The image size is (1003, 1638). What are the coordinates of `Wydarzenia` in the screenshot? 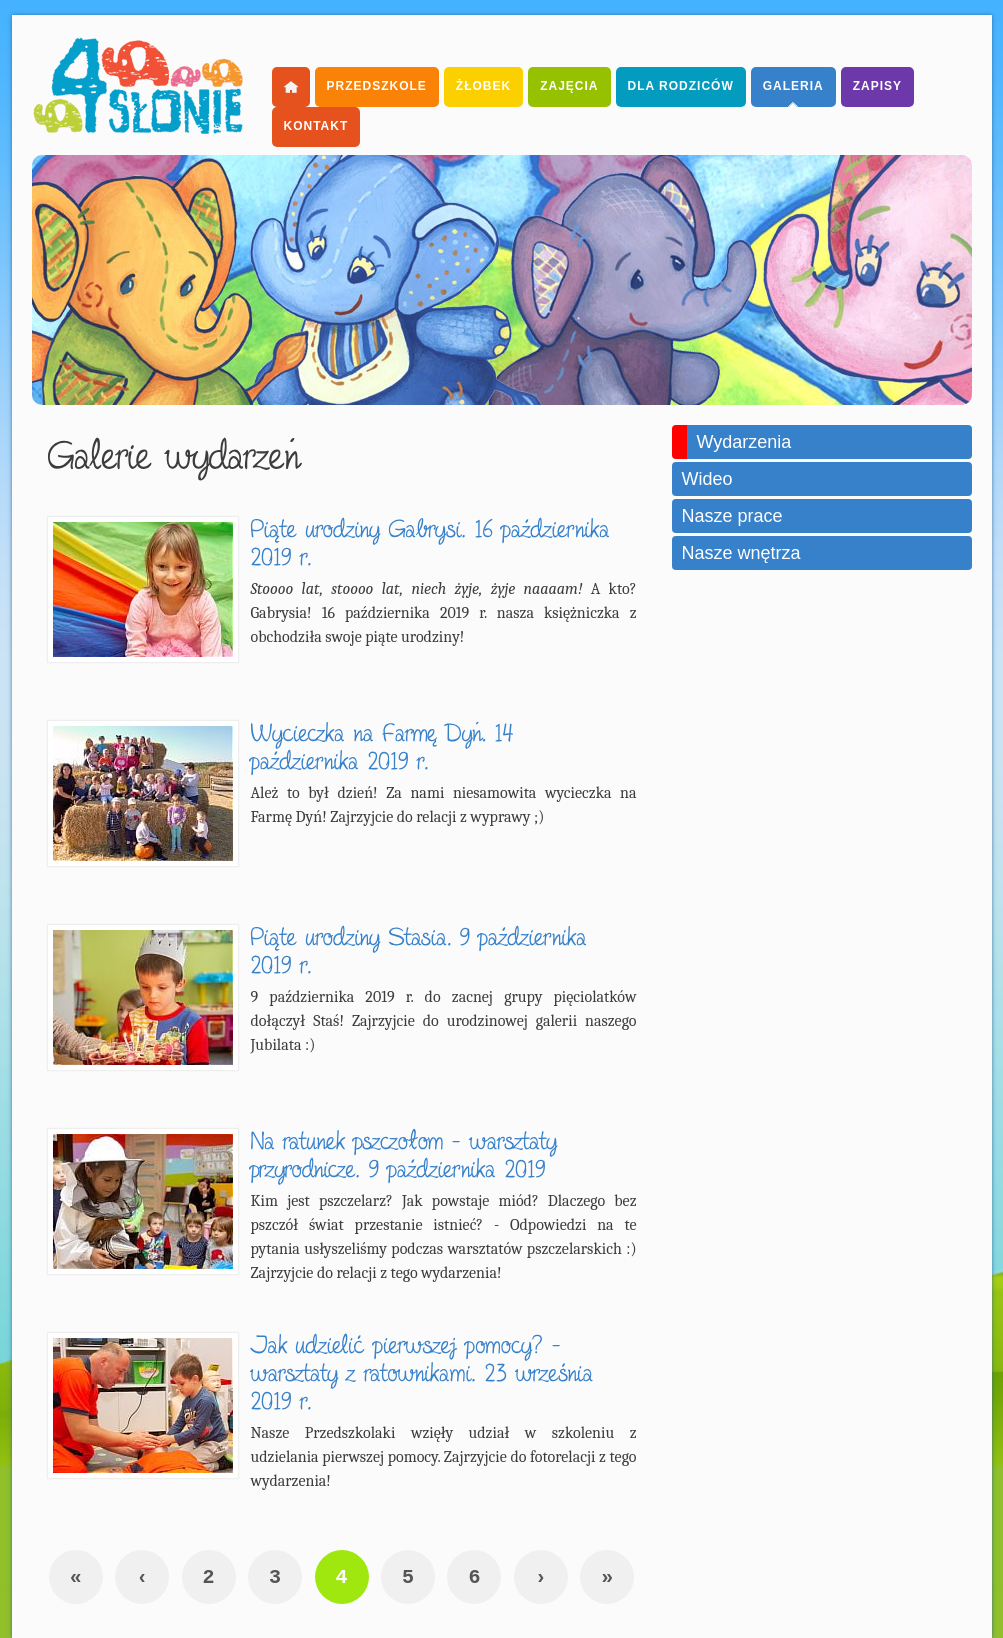 It's located at (744, 442).